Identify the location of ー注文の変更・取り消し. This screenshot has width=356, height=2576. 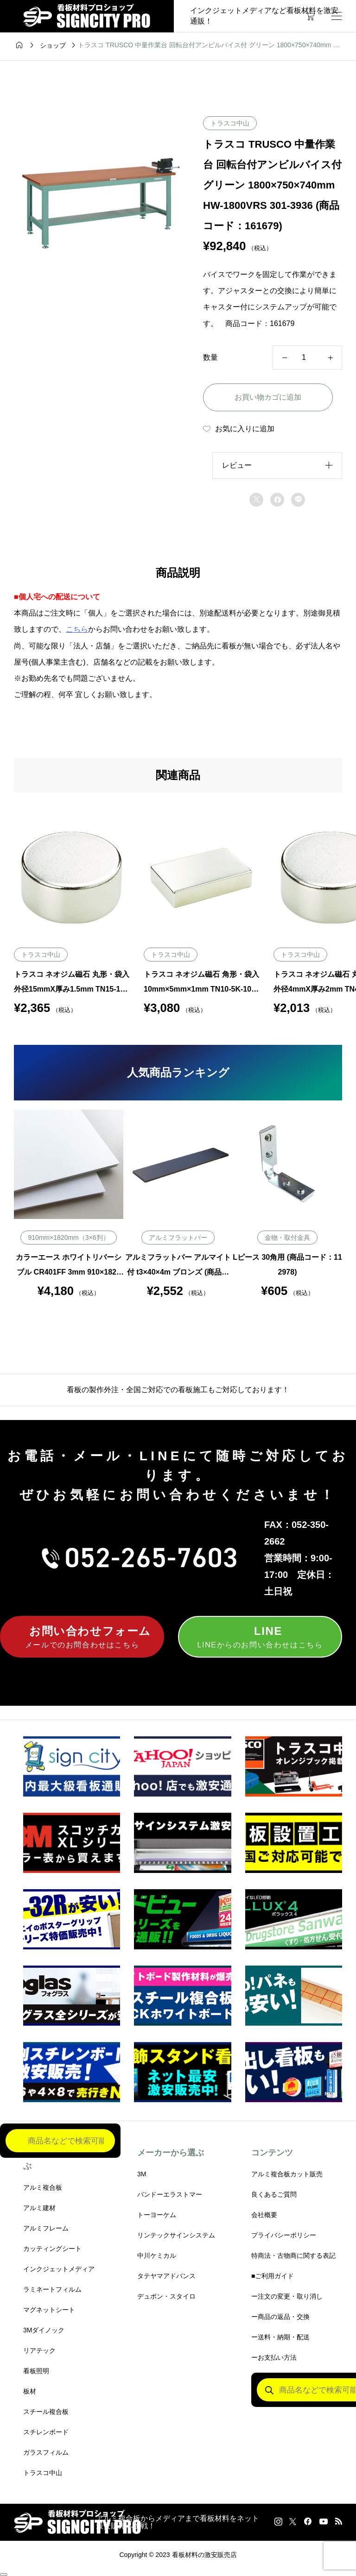
(287, 2296).